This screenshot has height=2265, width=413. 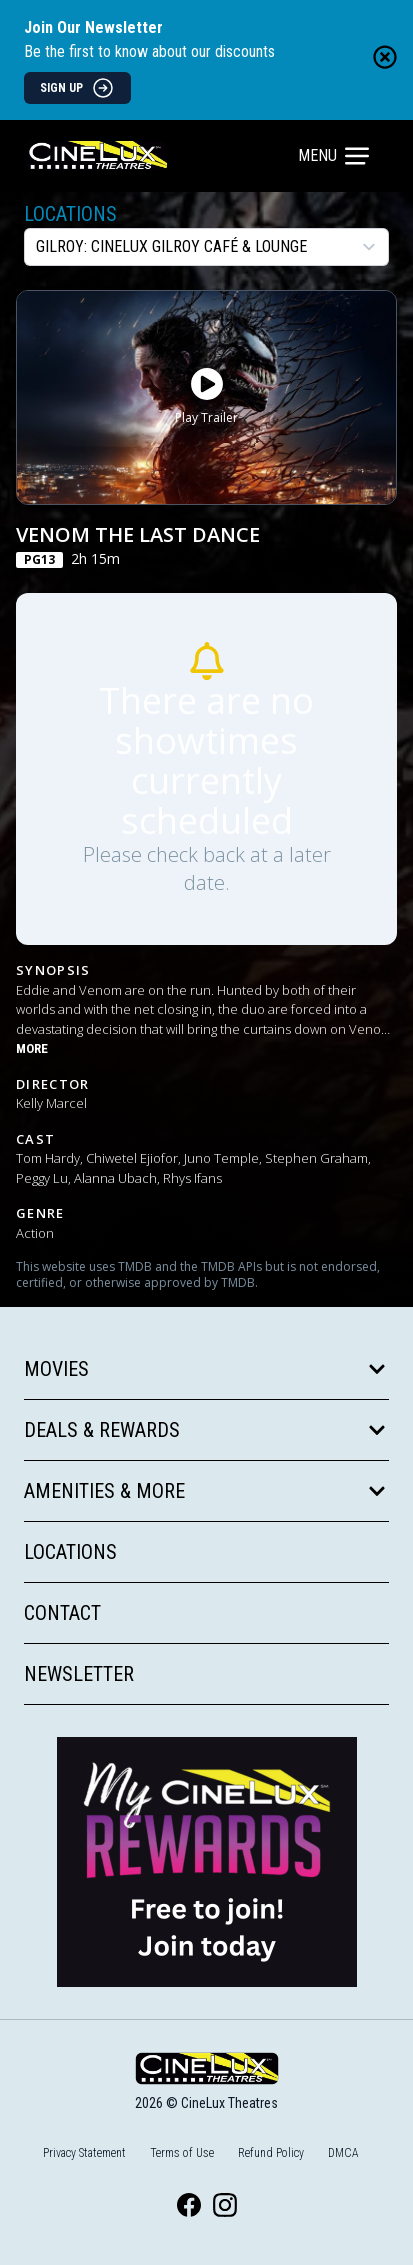 I want to click on Locations, so click(x=70, y=214).